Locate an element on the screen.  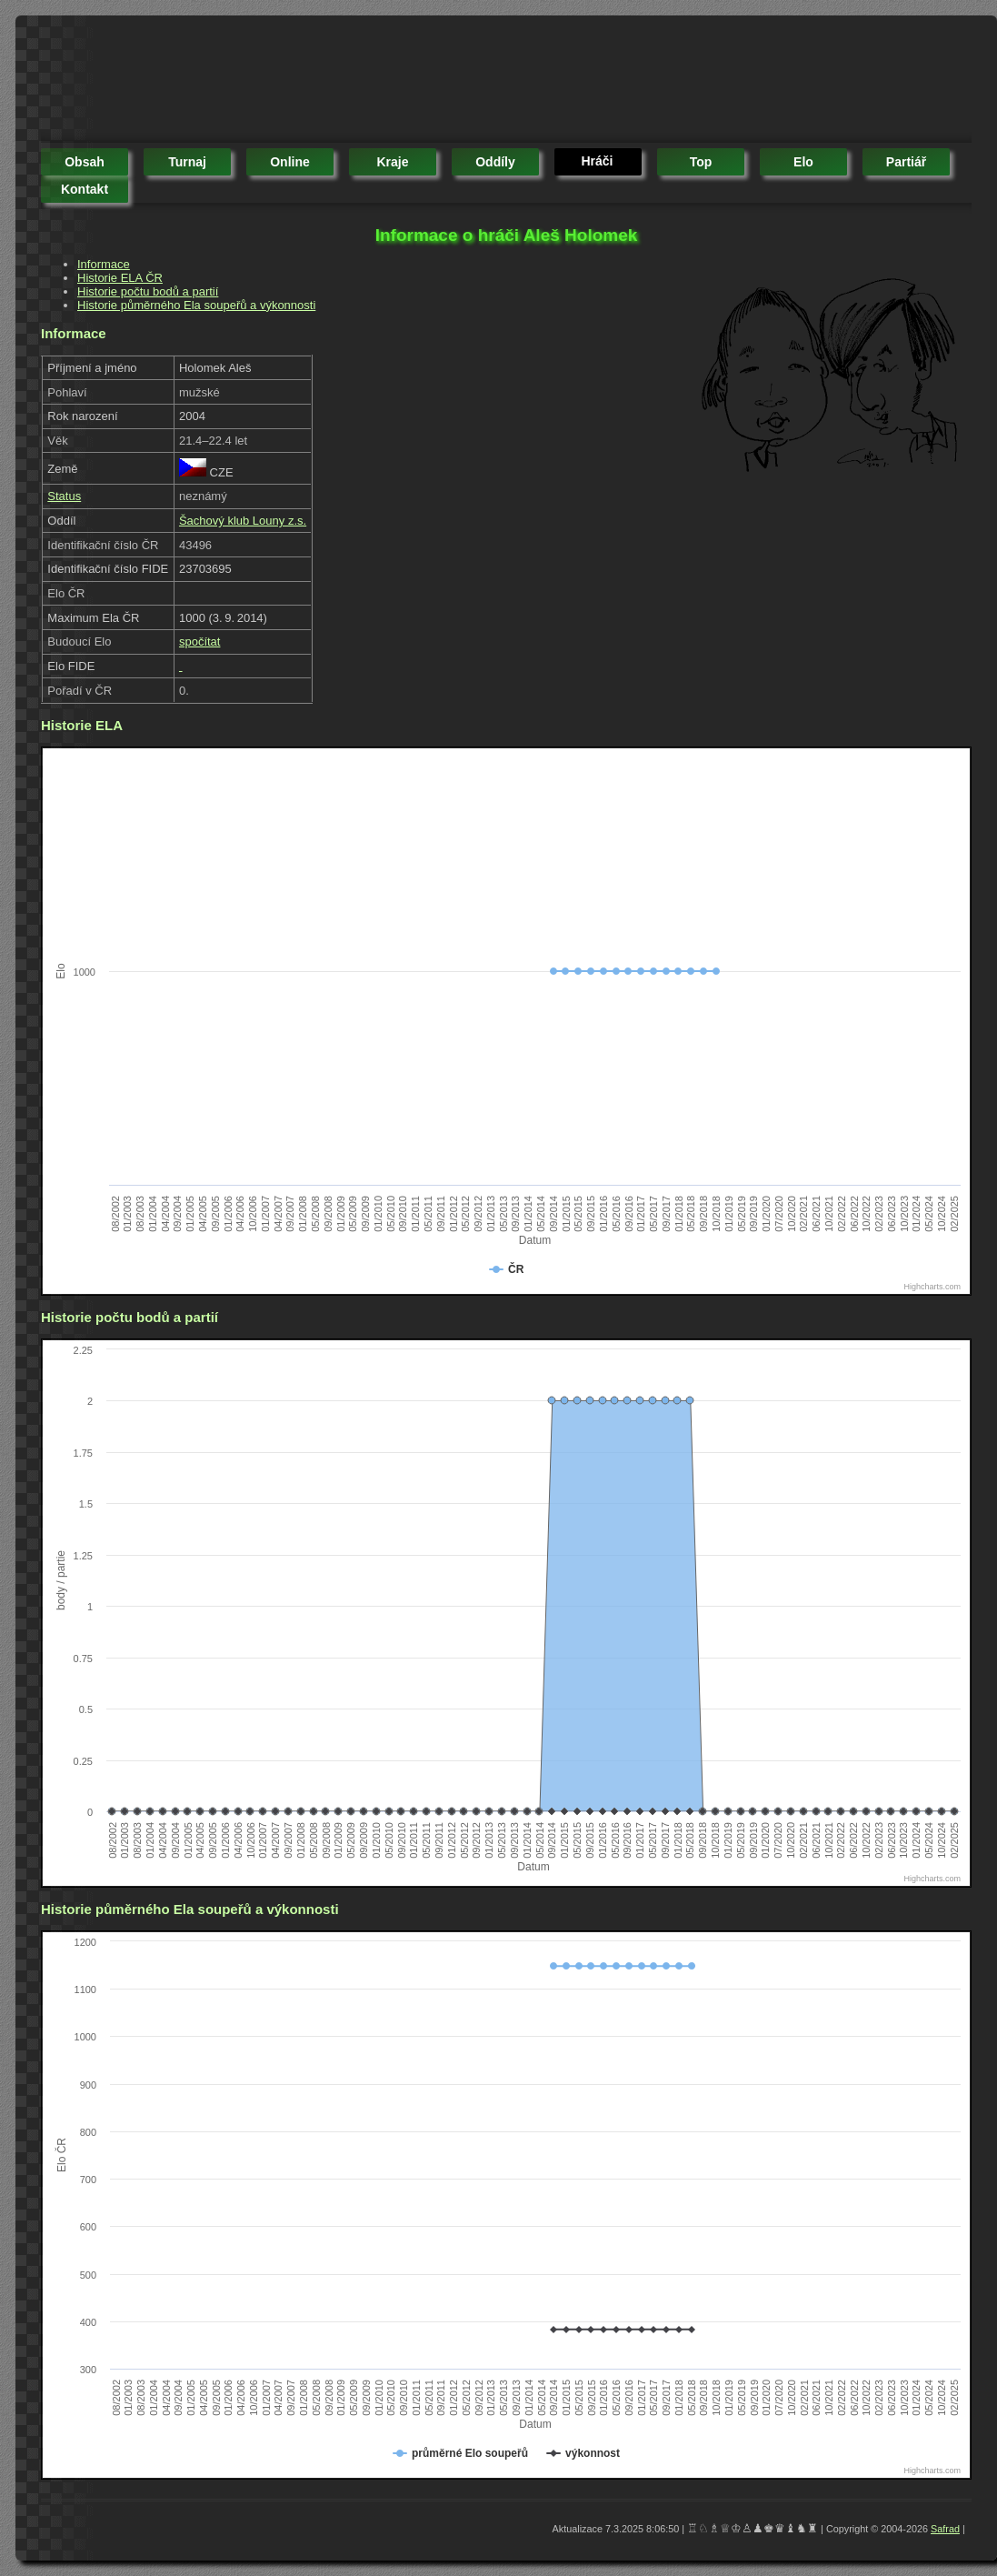
oddíly is located at coordinates (495, 162).